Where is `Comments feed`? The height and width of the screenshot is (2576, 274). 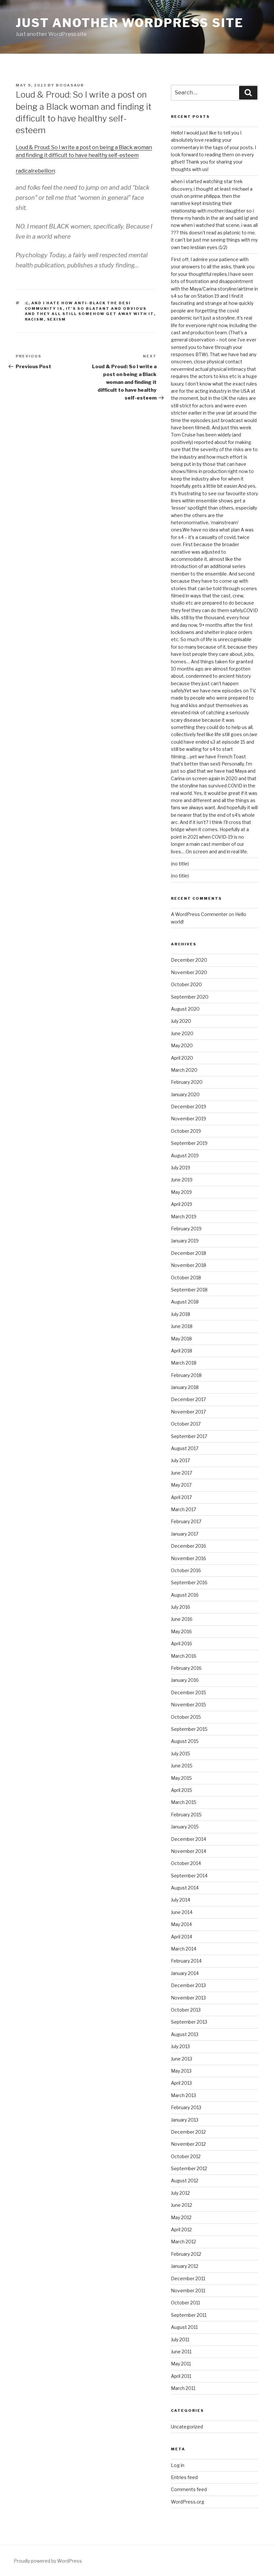
Comments feed is located at coordinates (189, 2489).